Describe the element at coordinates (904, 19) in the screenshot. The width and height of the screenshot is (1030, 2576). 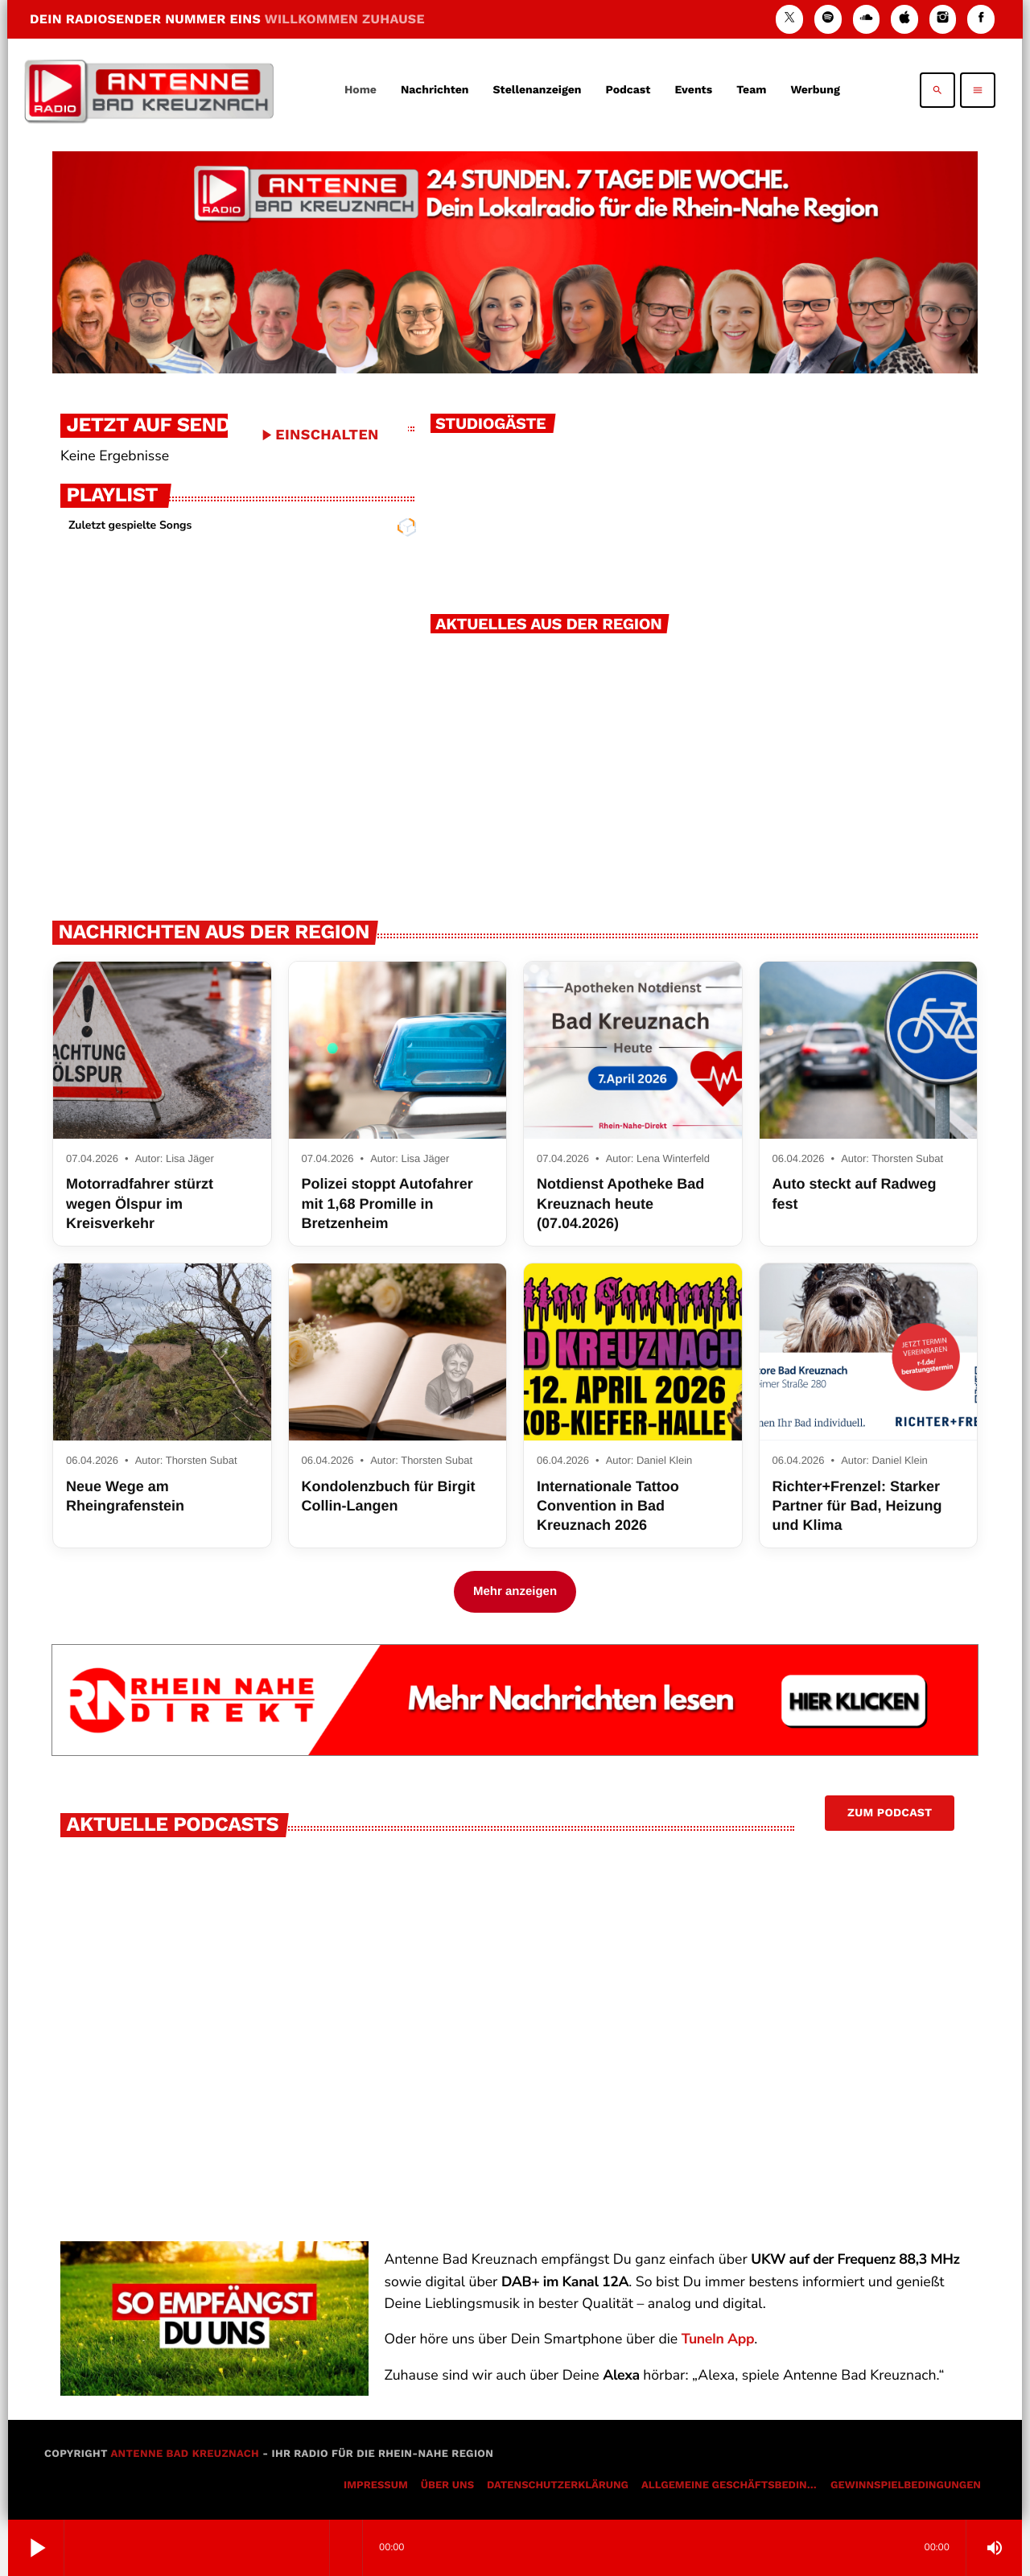
I see `[iTunes]` at that location.